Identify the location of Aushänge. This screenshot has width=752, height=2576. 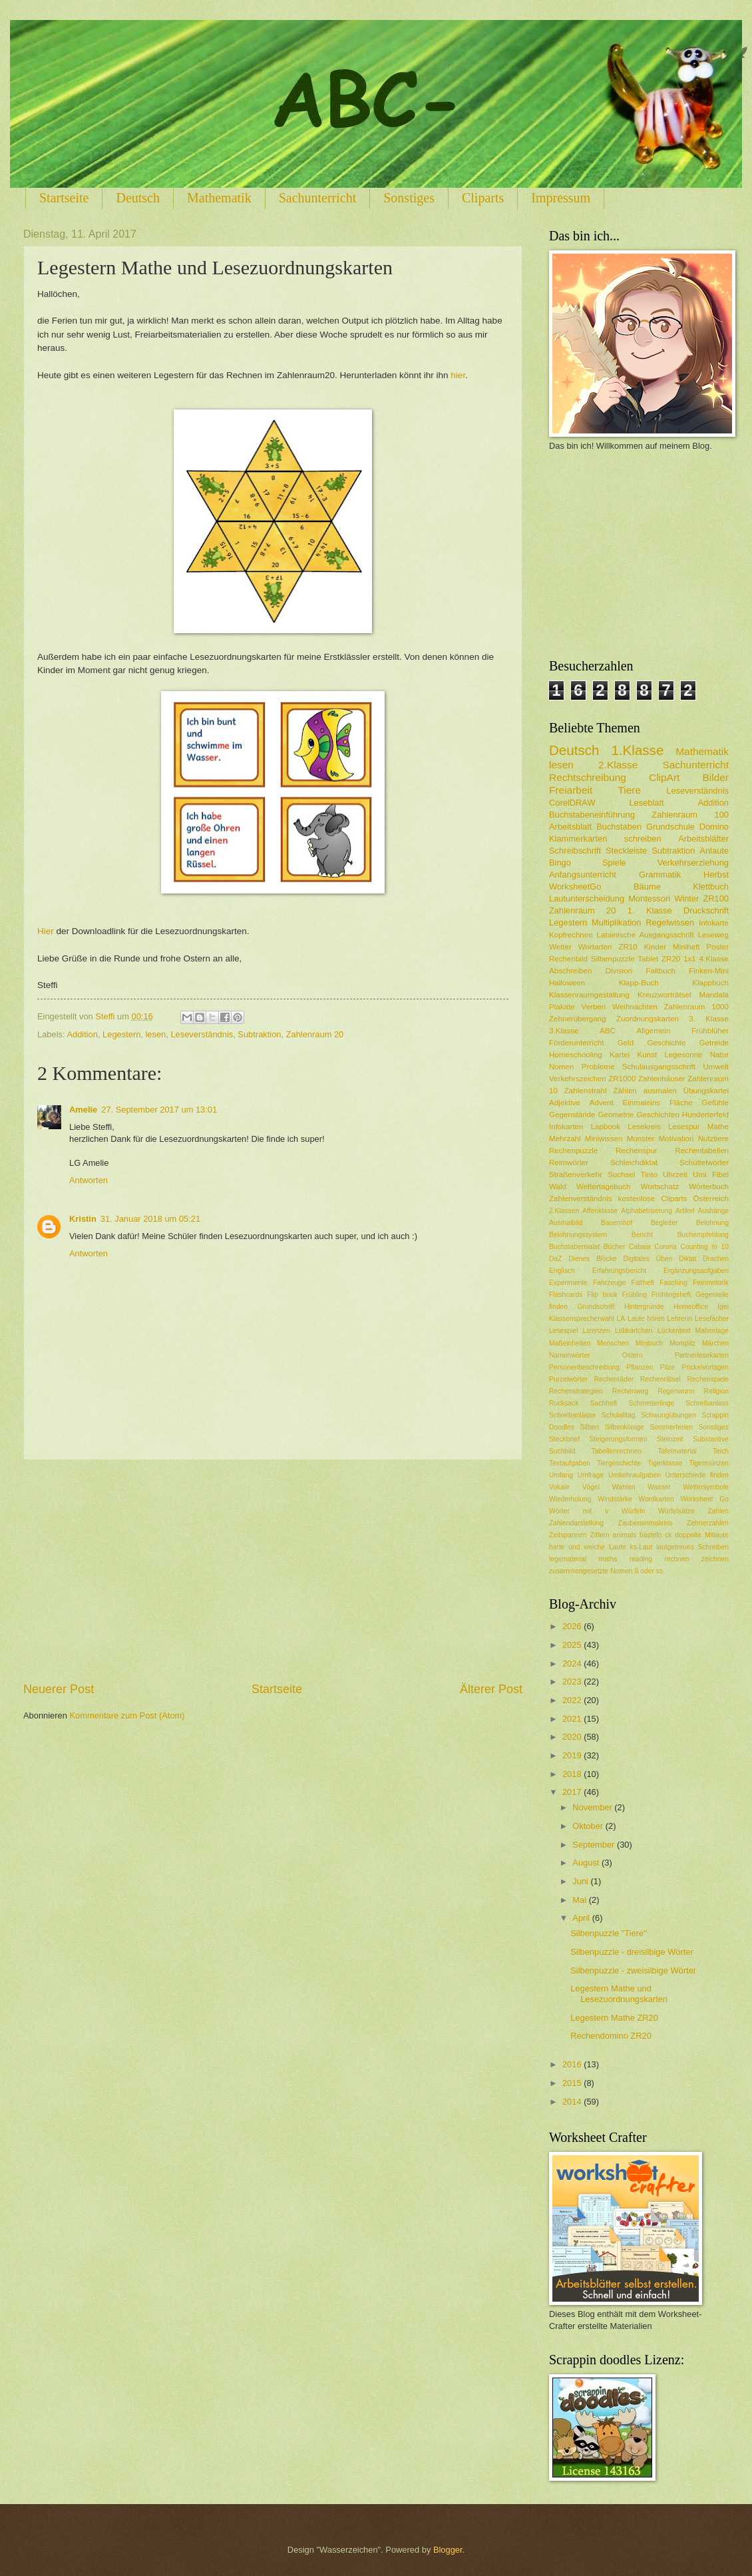
(713, 1210).